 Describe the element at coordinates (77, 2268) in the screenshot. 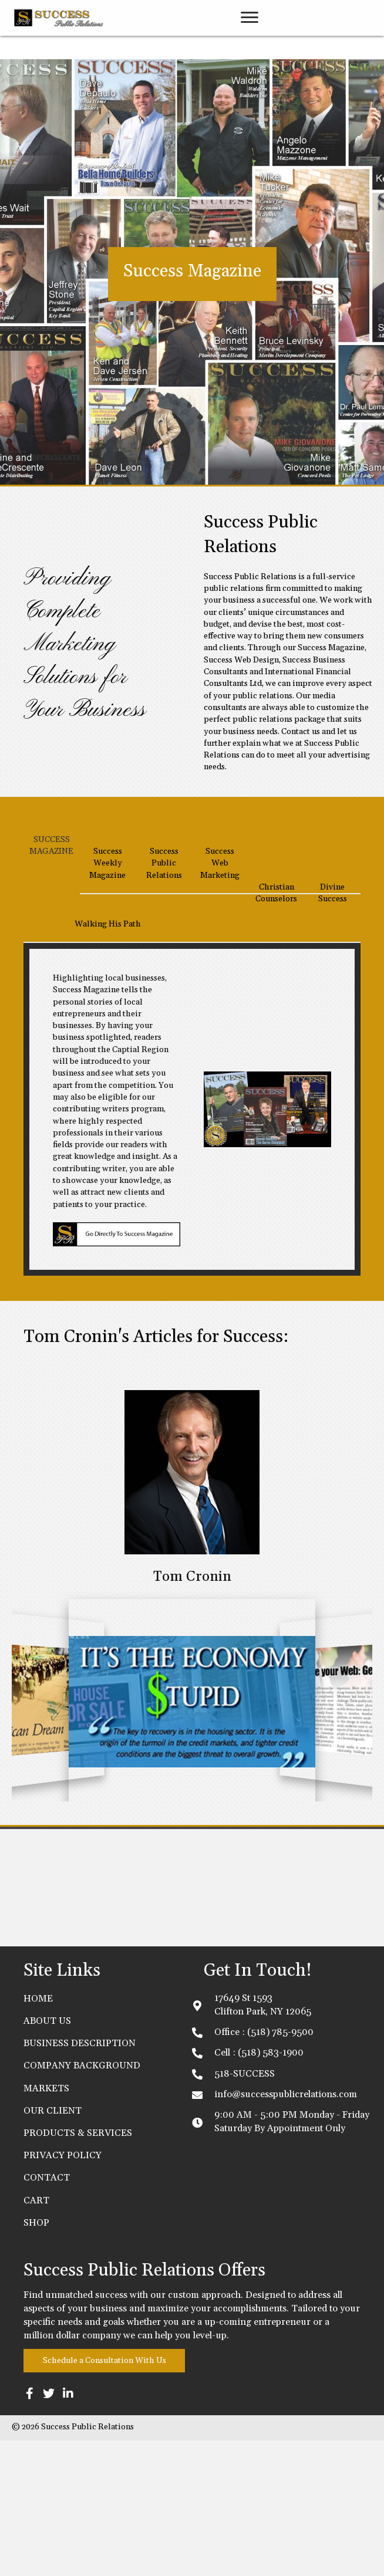

I see `PRODUCTS & SERVICES` at that location.